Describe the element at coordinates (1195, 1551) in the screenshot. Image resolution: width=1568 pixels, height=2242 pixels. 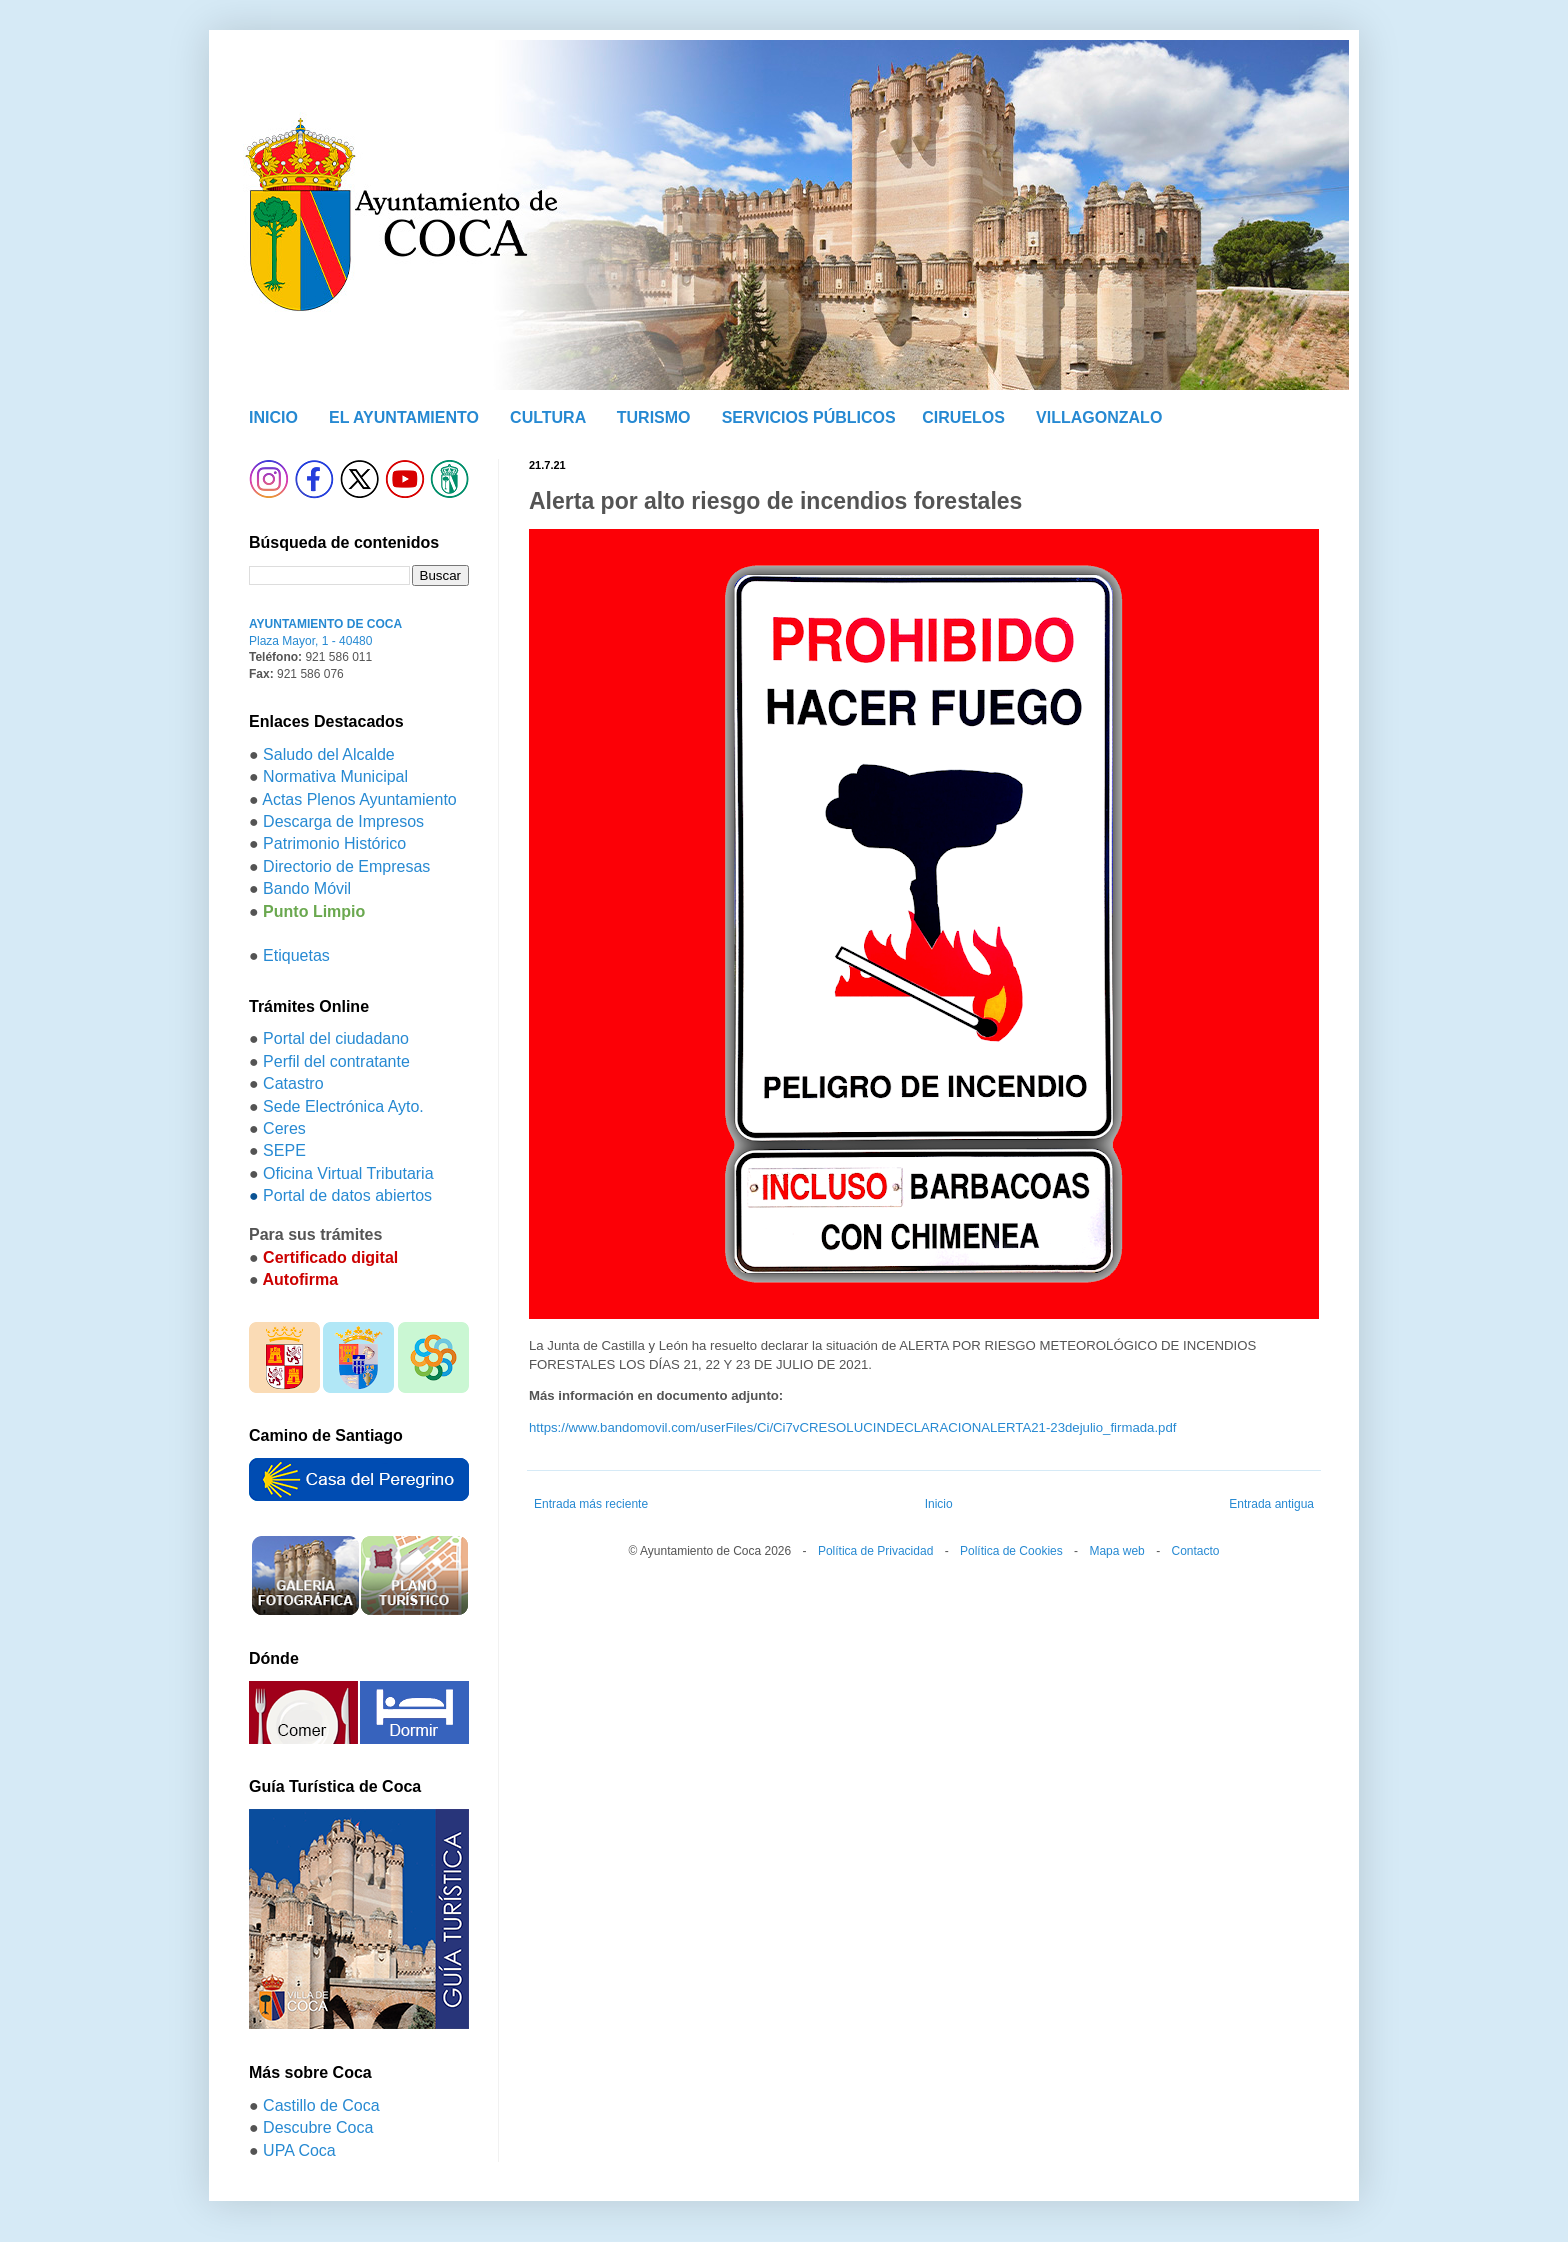
I see `Contacto` at that location.